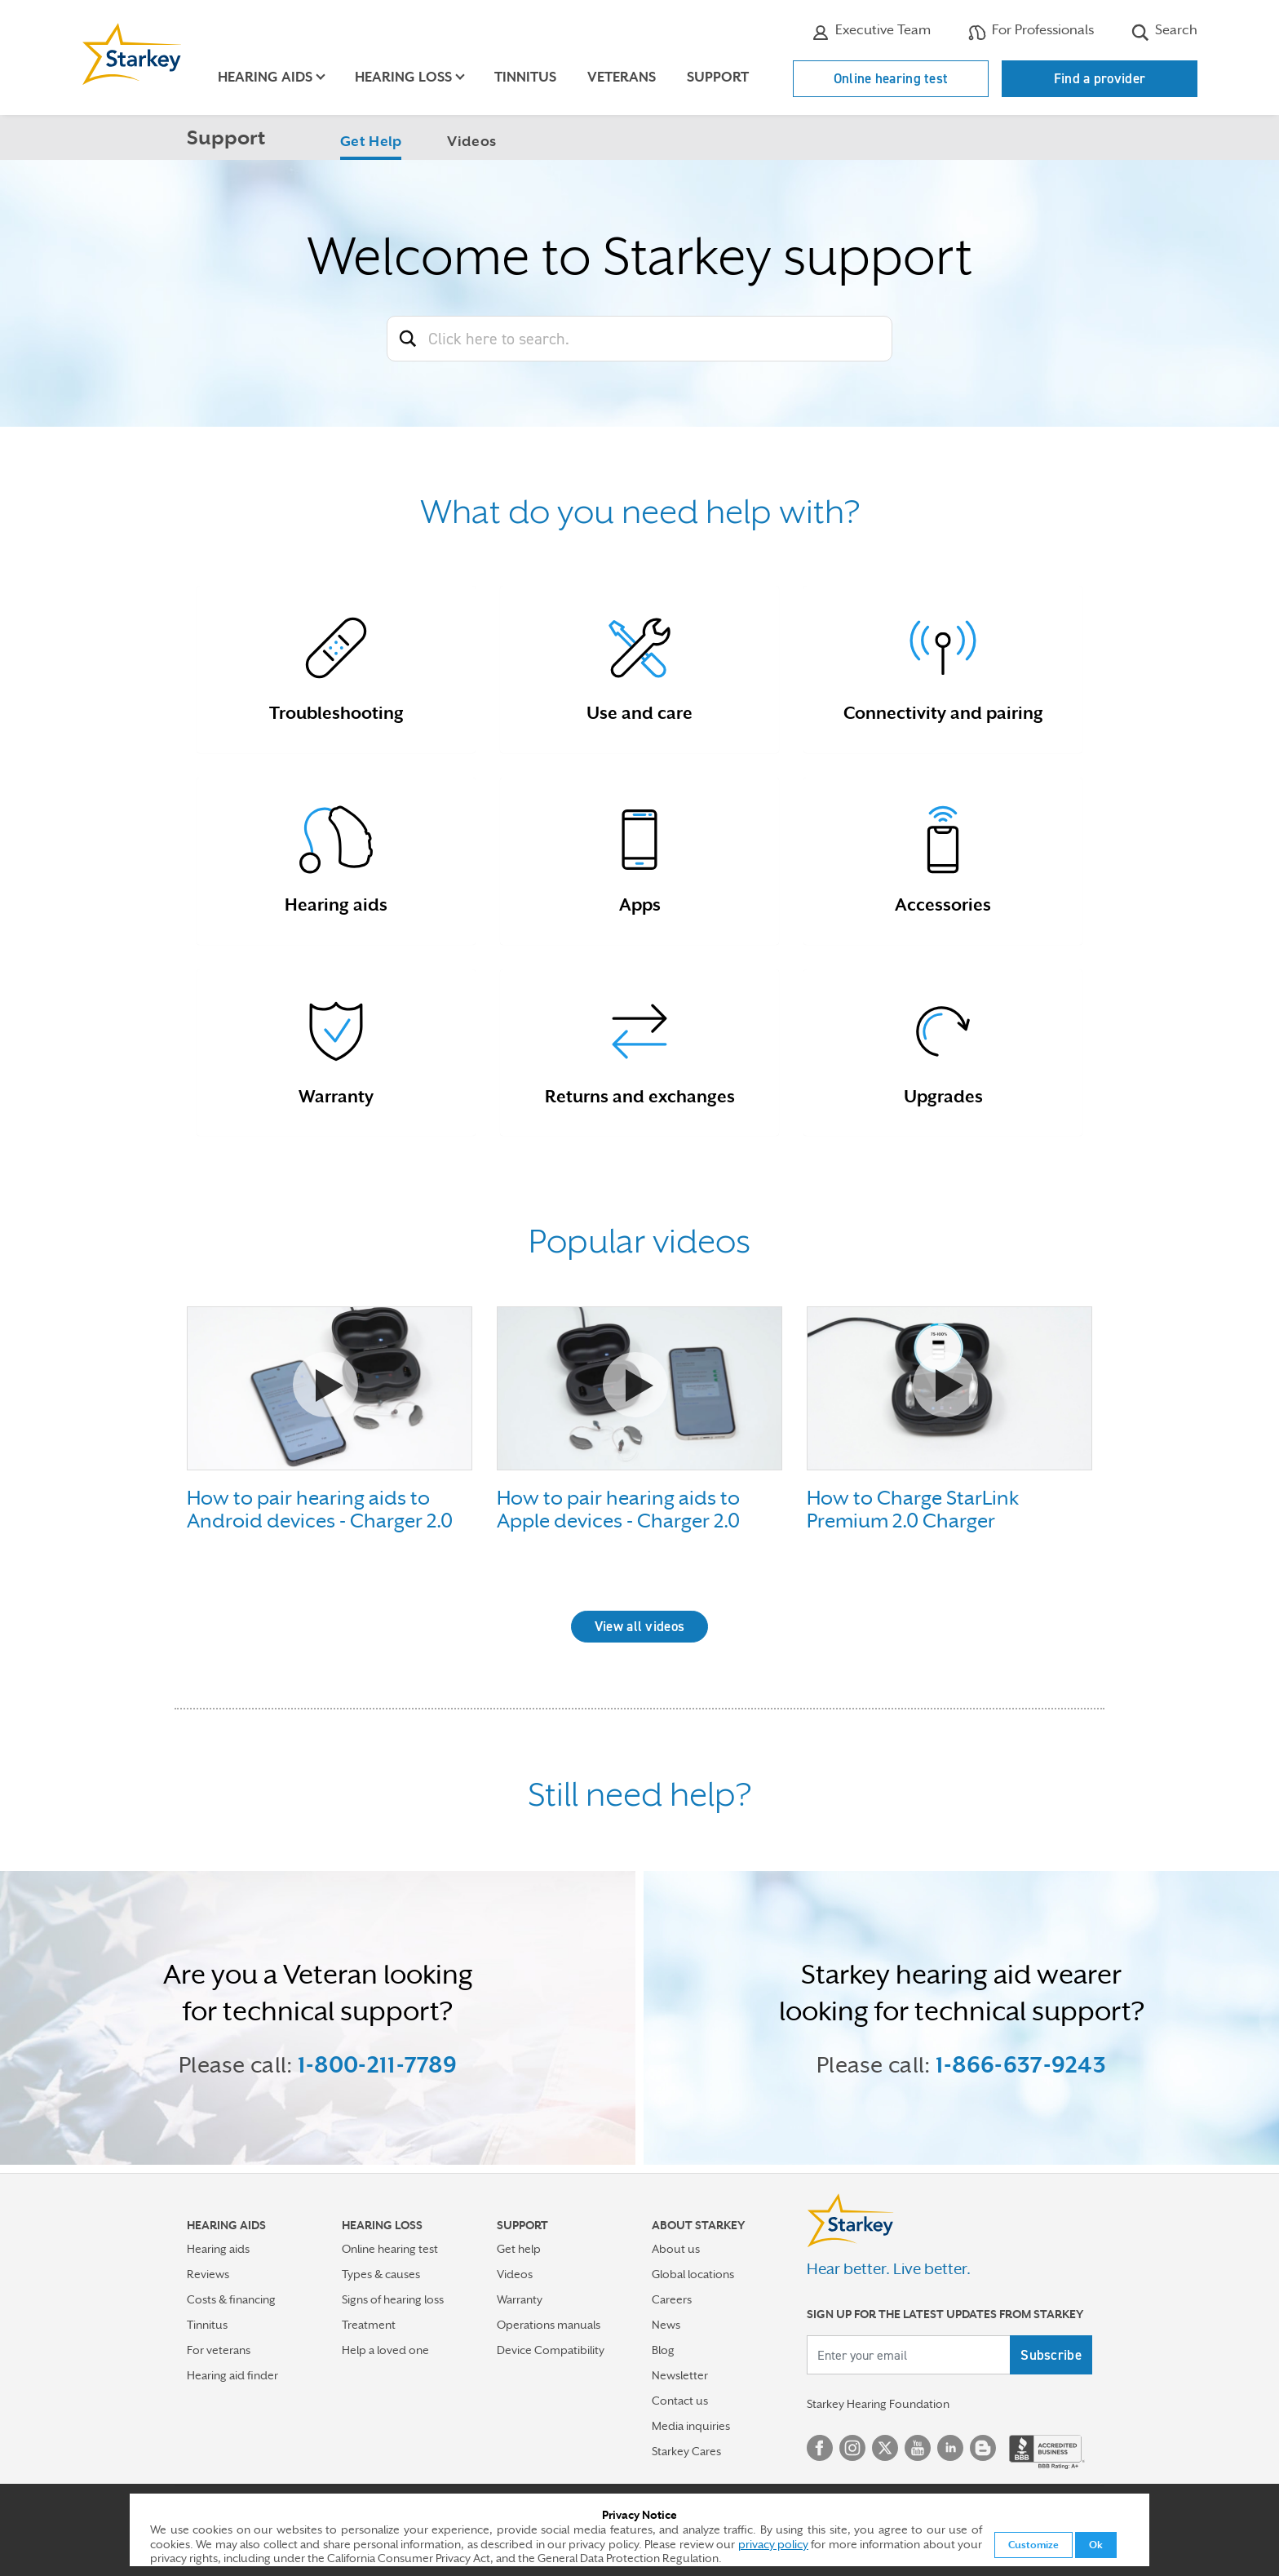  What do you see at coordinates (218, 2350) in the screenshot?
I see `For veterans` at bounding box center [218, 2350].